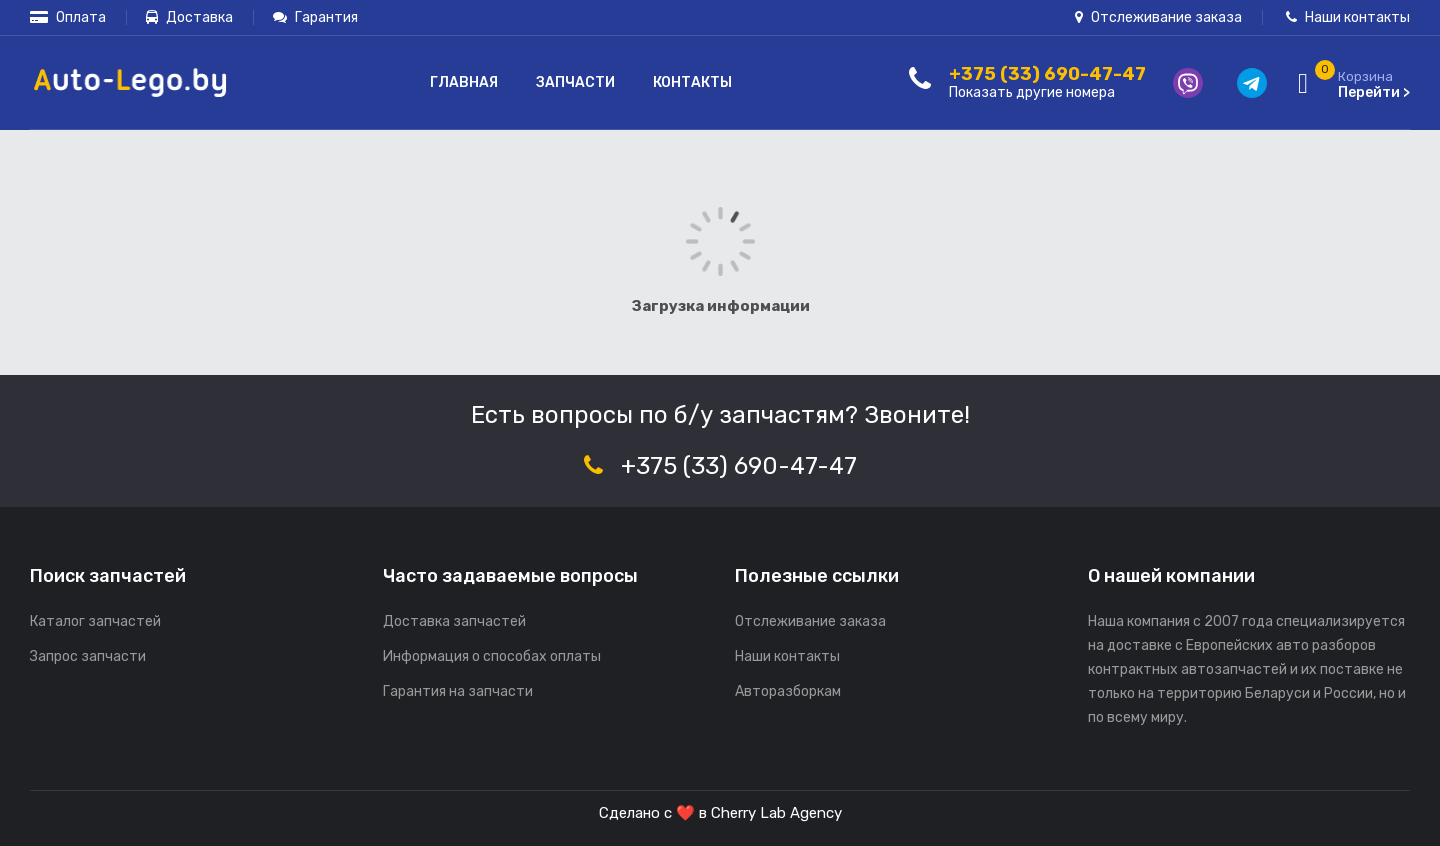 The height and width of the screenshot is (846, 1440). Describe the element at coordinates (454, 621) in the screenshot. I see `Доставка запчастей` at that location.